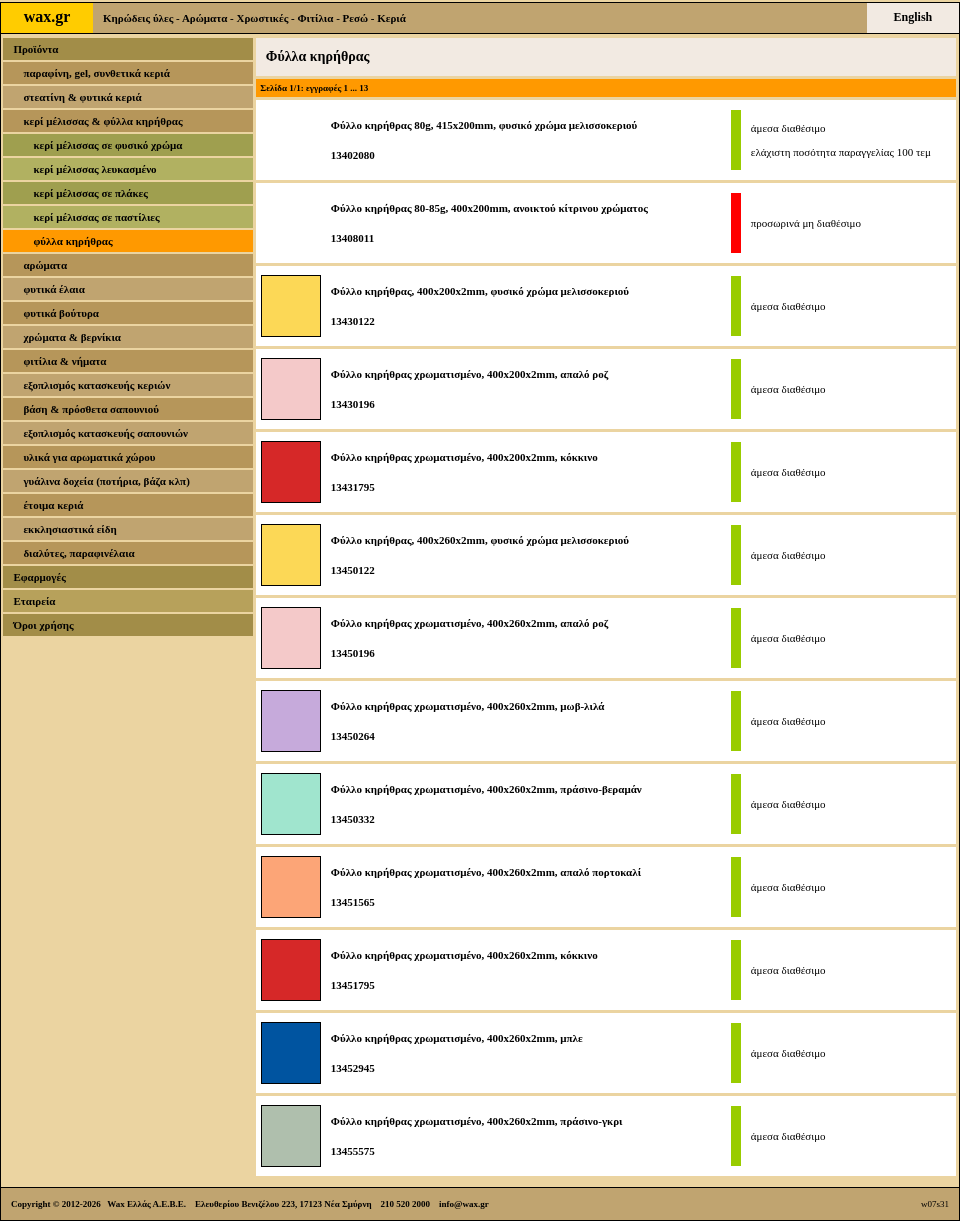 The image size is (960, 1221). What do you see at coordinates (469, 389) in the screenshot?
I see `Φύλλο κηρήθρας χρωματισμένο, 400x200x2mm, απαλό ροζ13430196` at bounding box center [469, 389].